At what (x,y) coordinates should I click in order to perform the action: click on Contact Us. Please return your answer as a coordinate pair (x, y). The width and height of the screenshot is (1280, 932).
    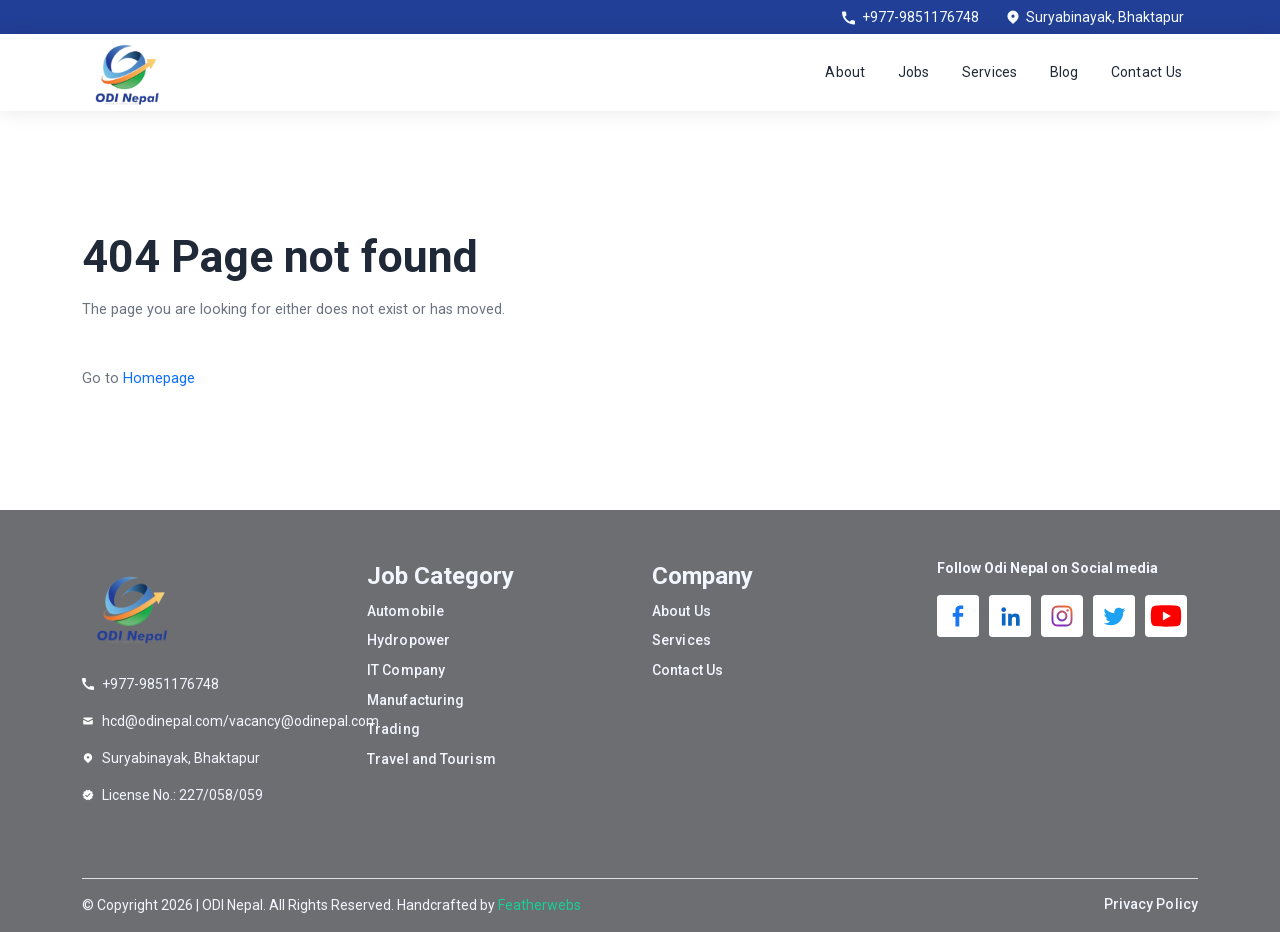
    Looking at the image, I should click on (1147, 72).